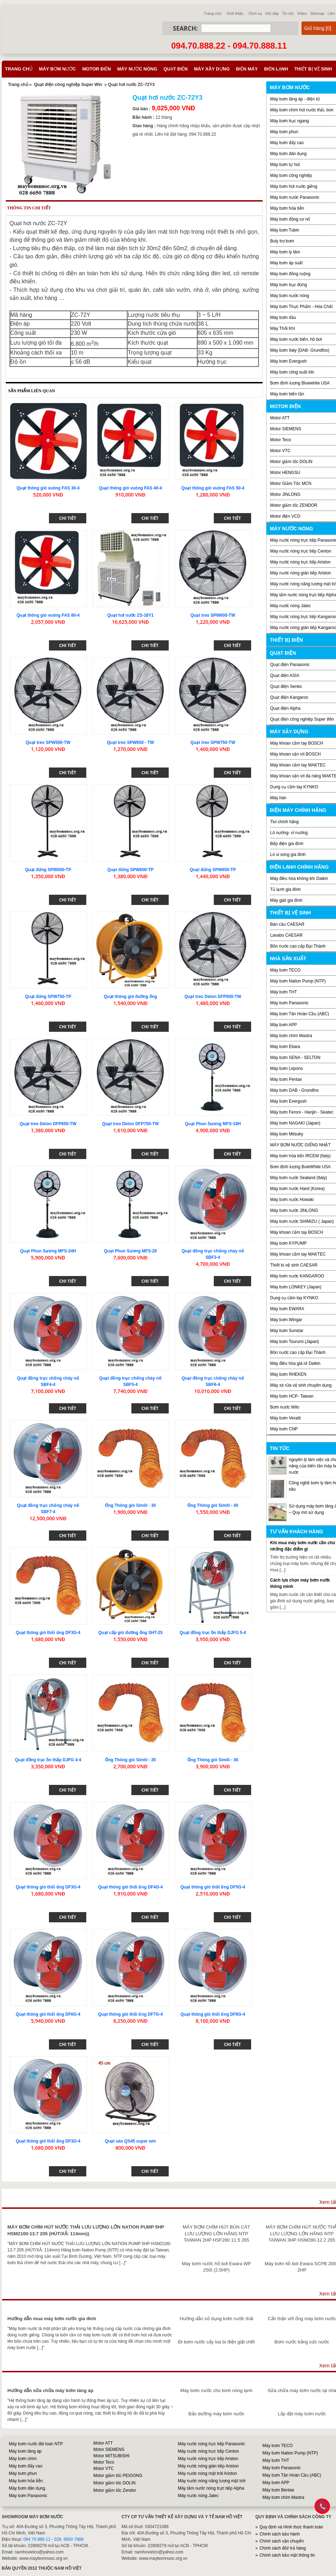  Describe the element at coordinates (216, 2390) in the screenshot. I see `Máy bơm nước cho bình nóng lạnh` at that location.